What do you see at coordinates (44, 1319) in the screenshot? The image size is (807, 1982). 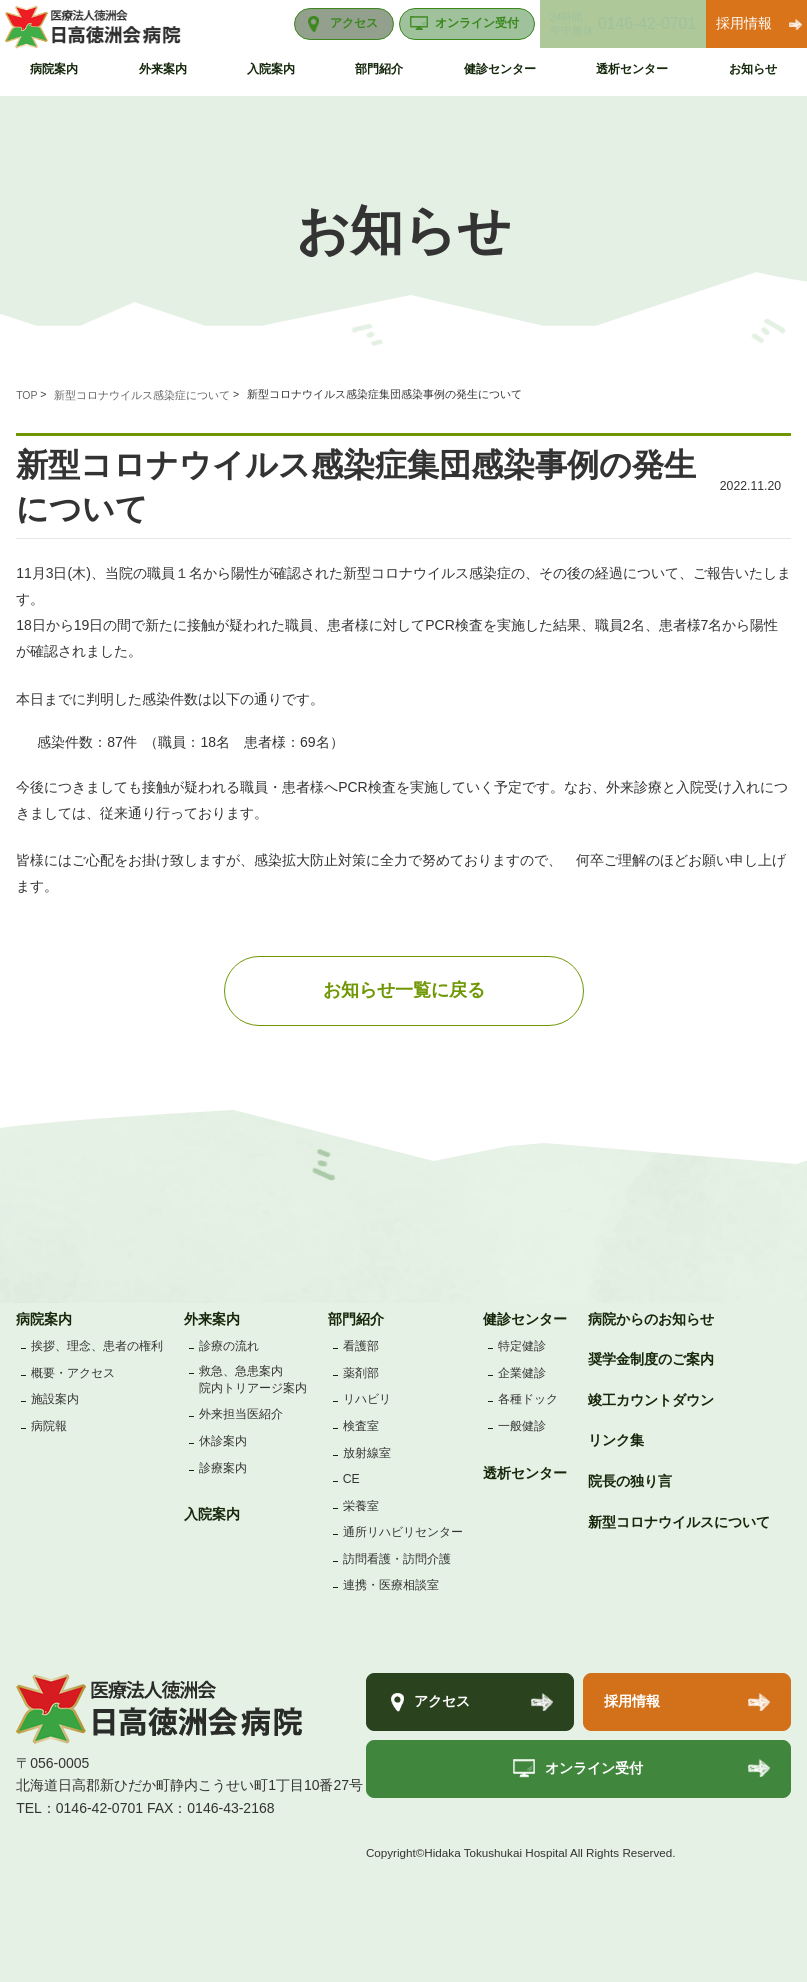 I see `病院案内` at bounding box center [44, 1319].